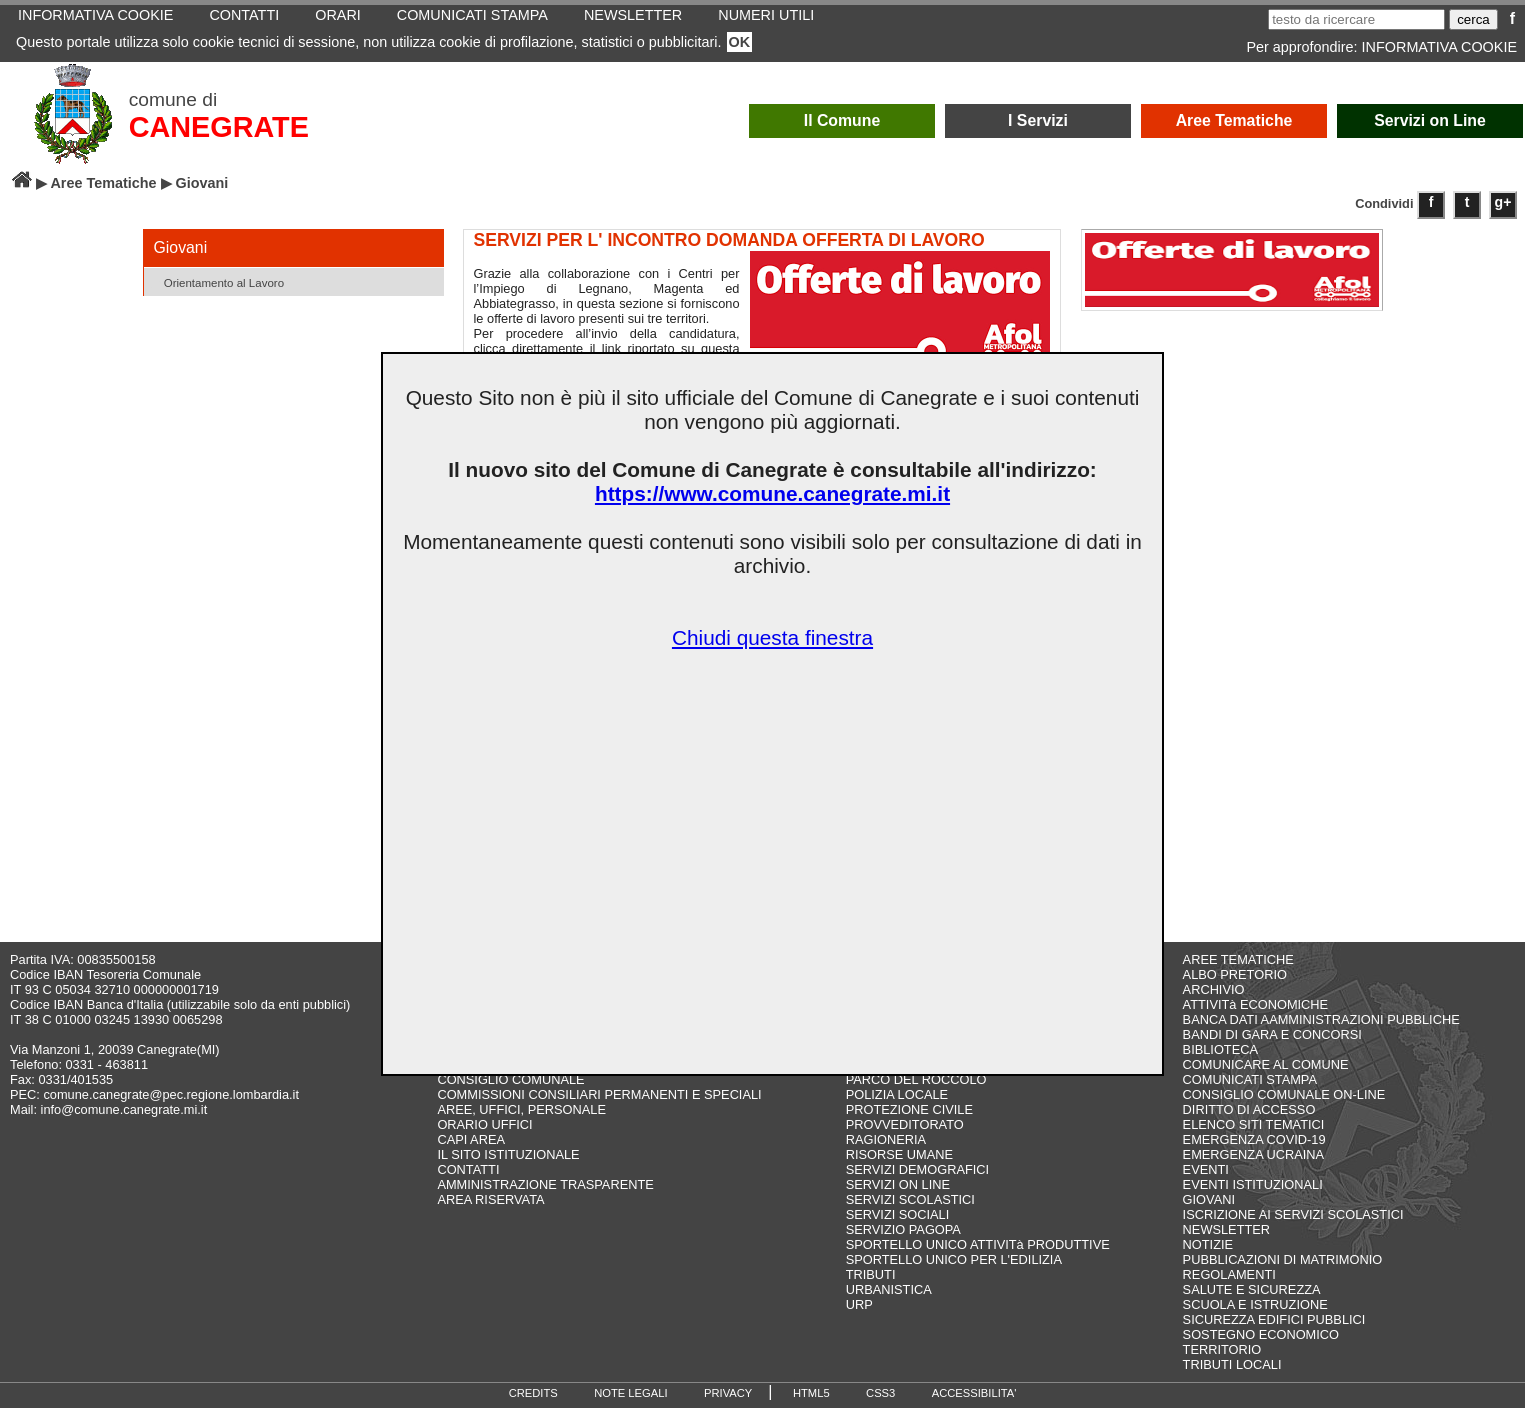  What do you see at coordinates (772, 493) in the screenshot?
I see `https://www.comune.canegrate.mi.it` at bounding box center [772, 493].